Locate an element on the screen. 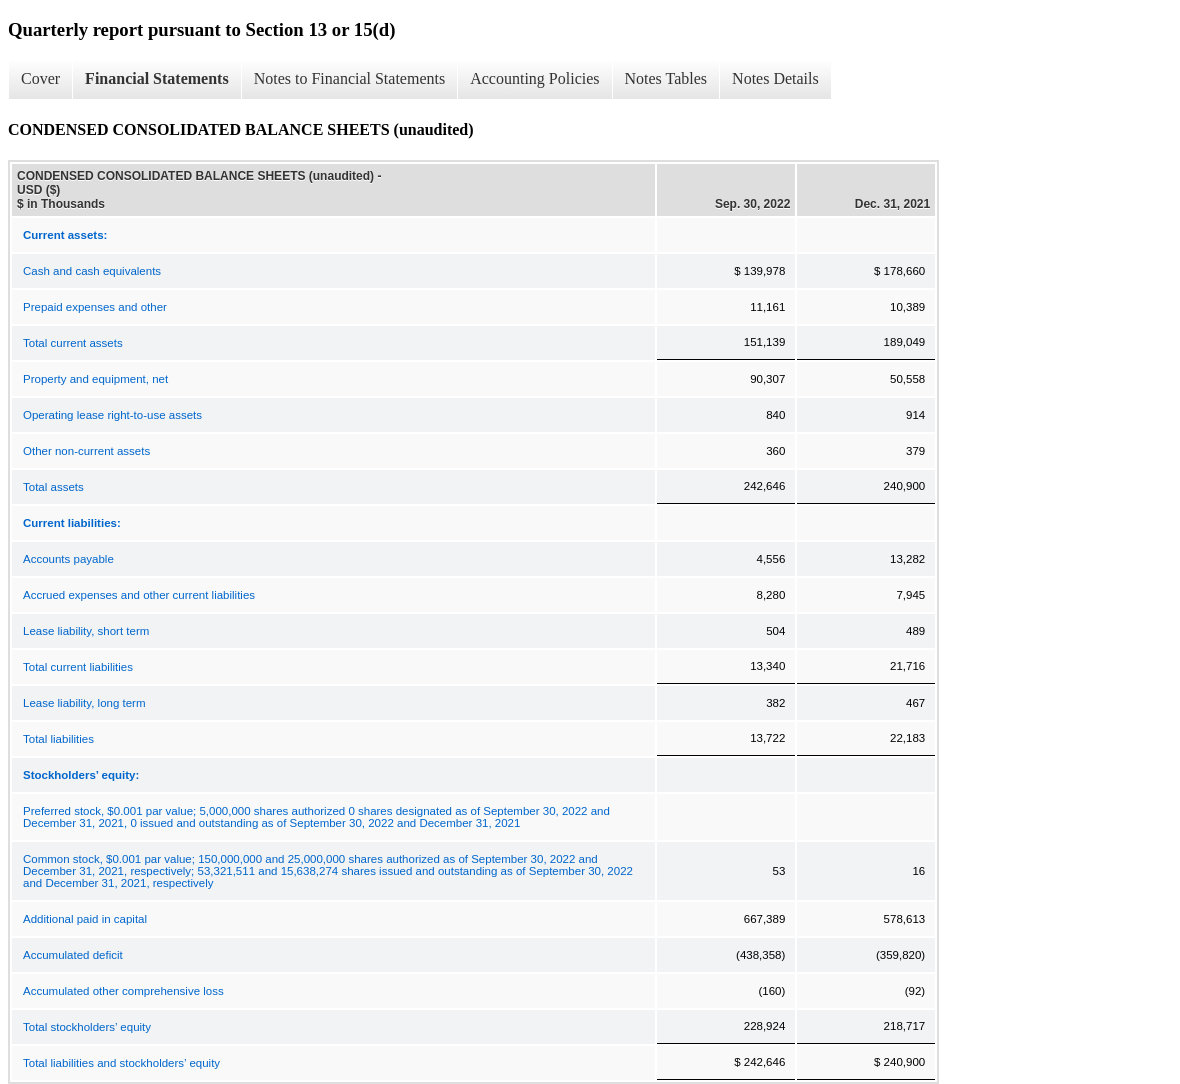  Cover is located at coordinates (40, 78).